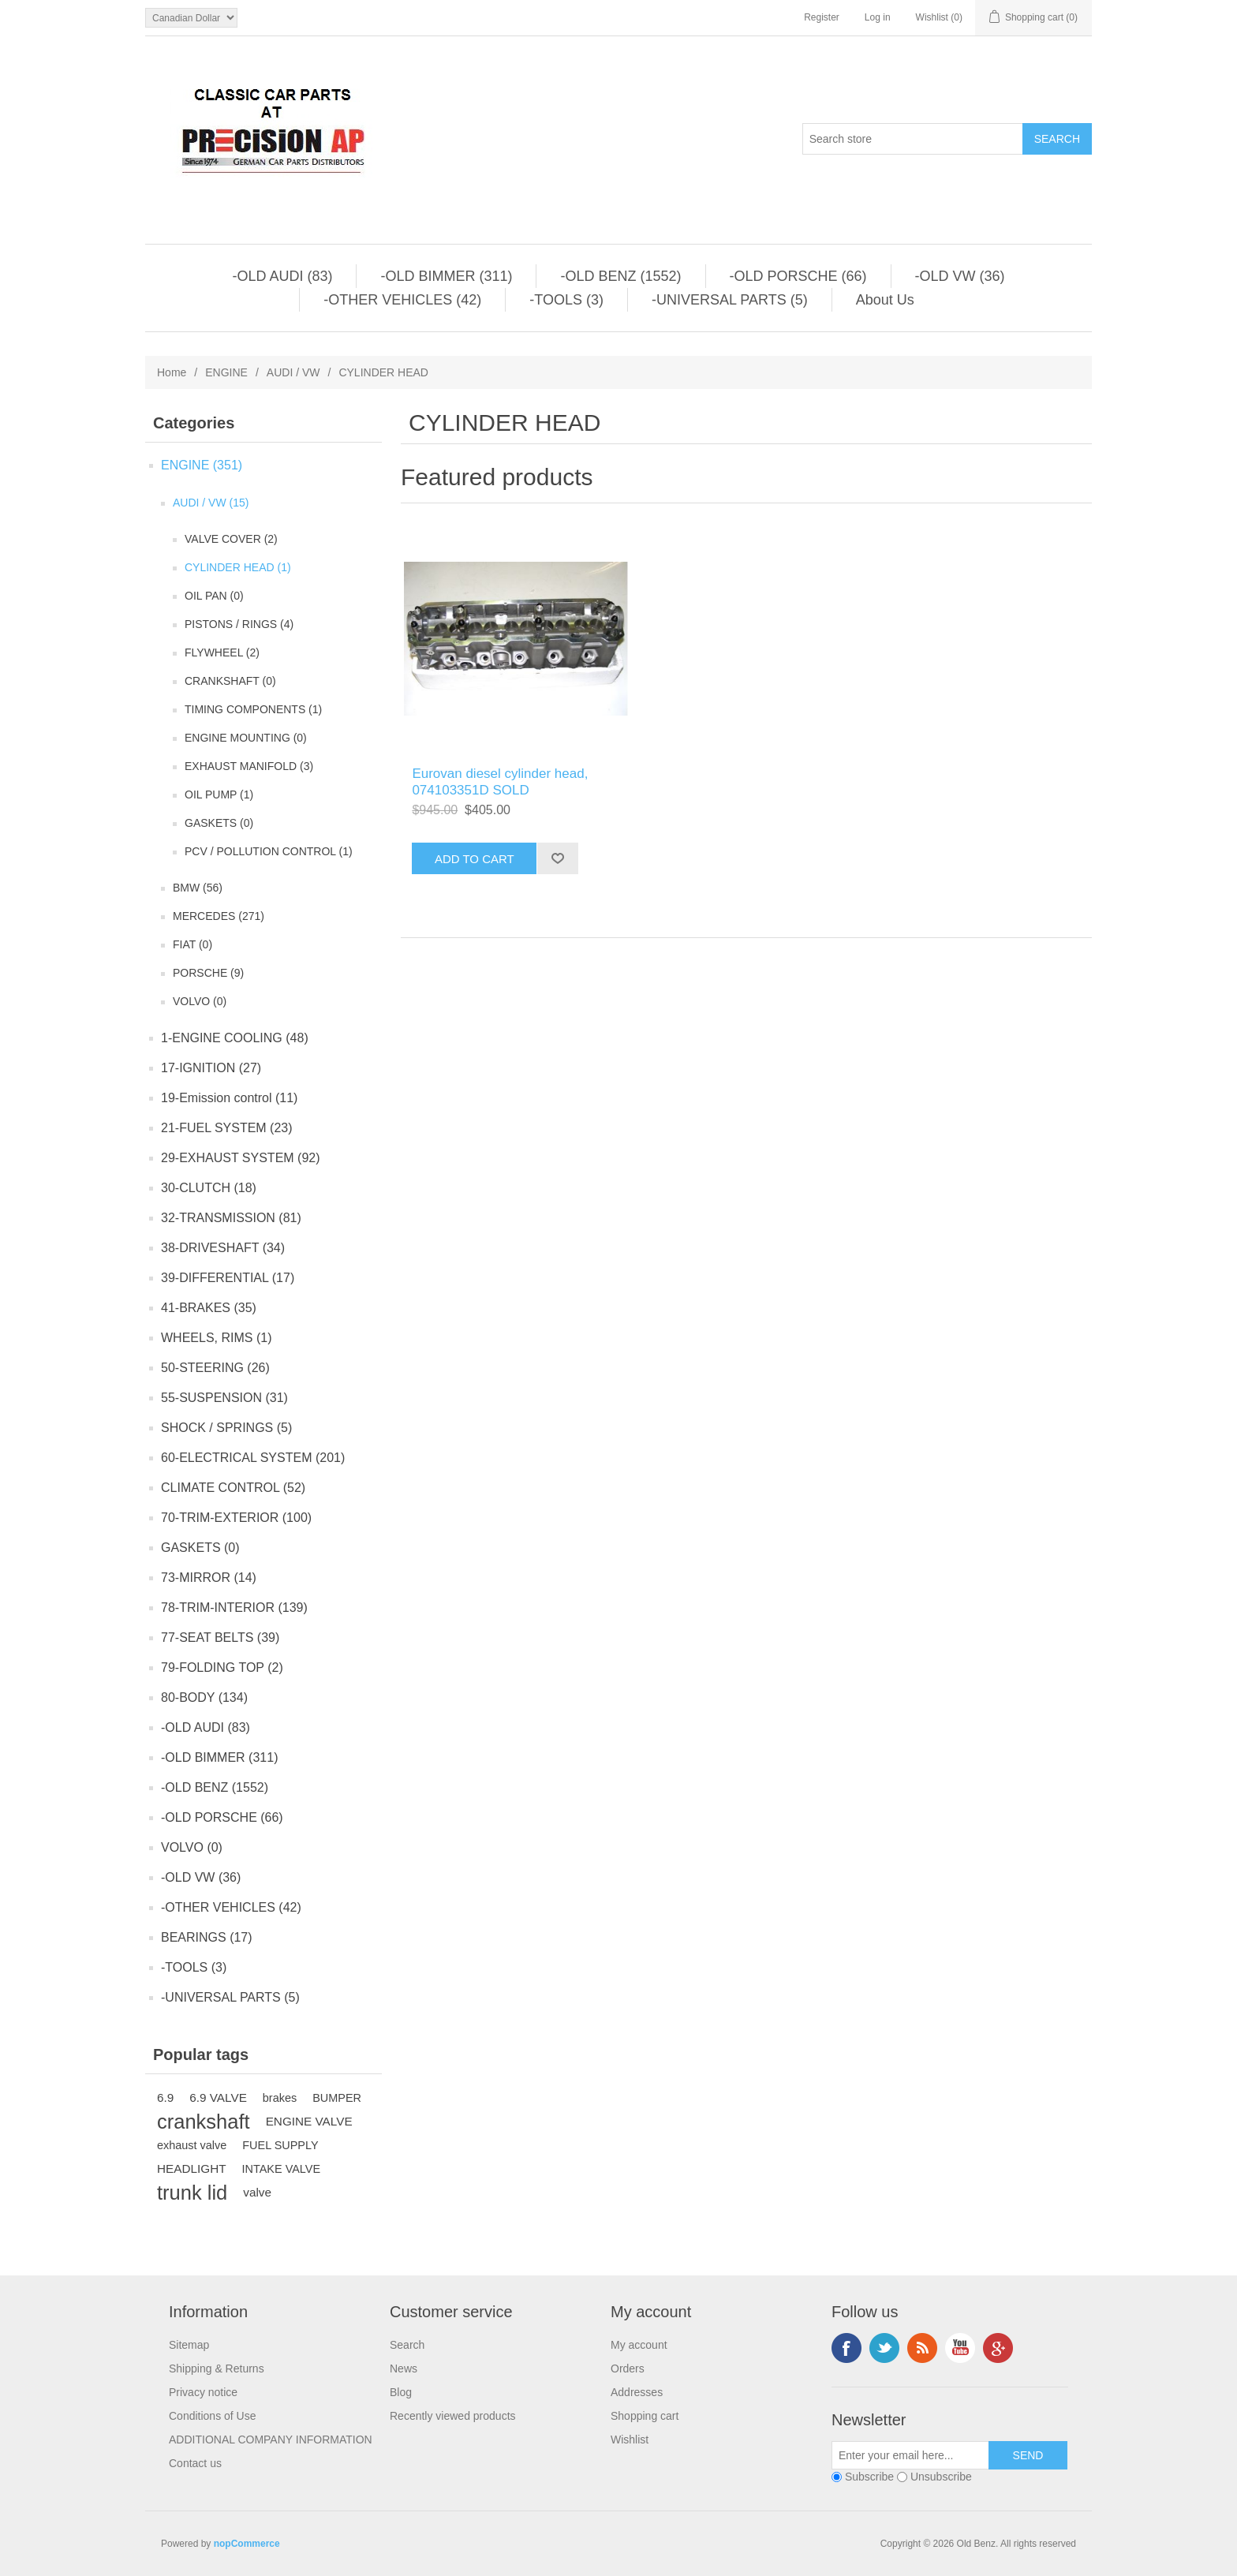 The height and width of the screenshot is (2576, 1237). Describe the element at coordinates (171, 372) in the screenshot. I see `Home` at that location.